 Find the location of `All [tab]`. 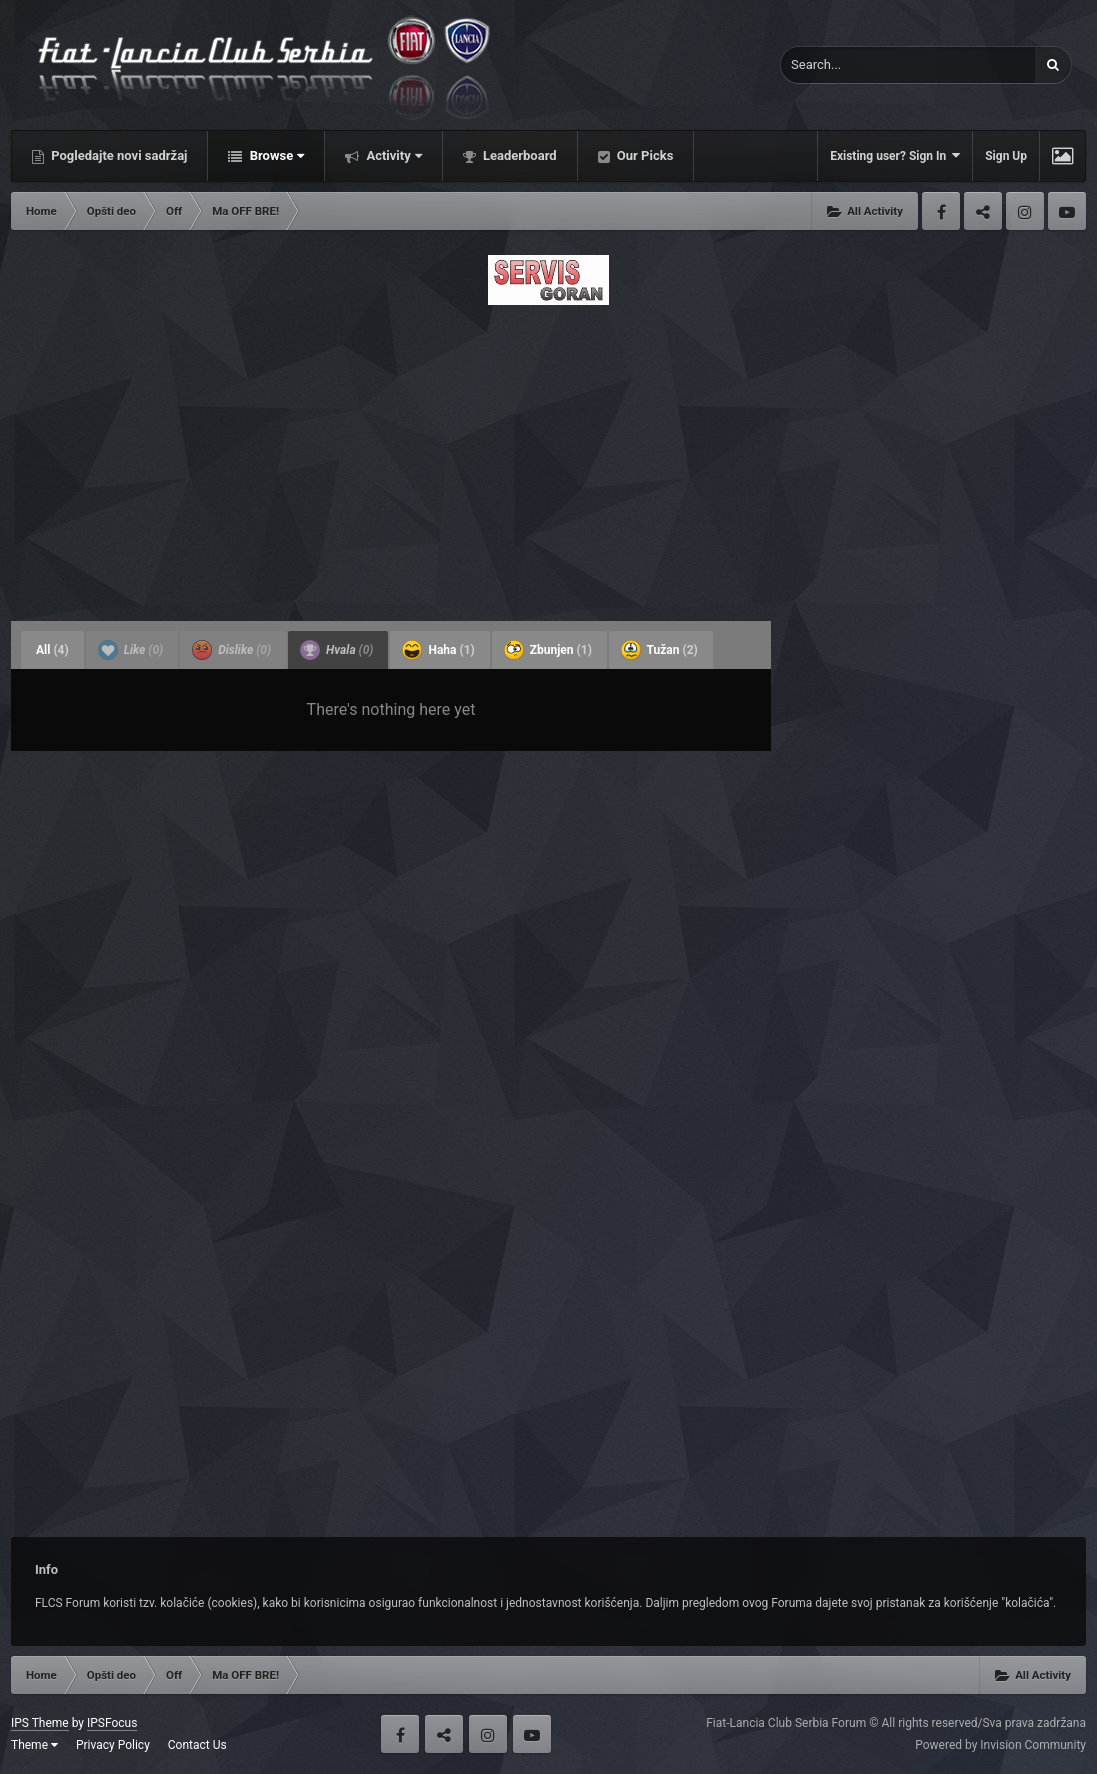

All [tab] is located at coordinates (52, 650).